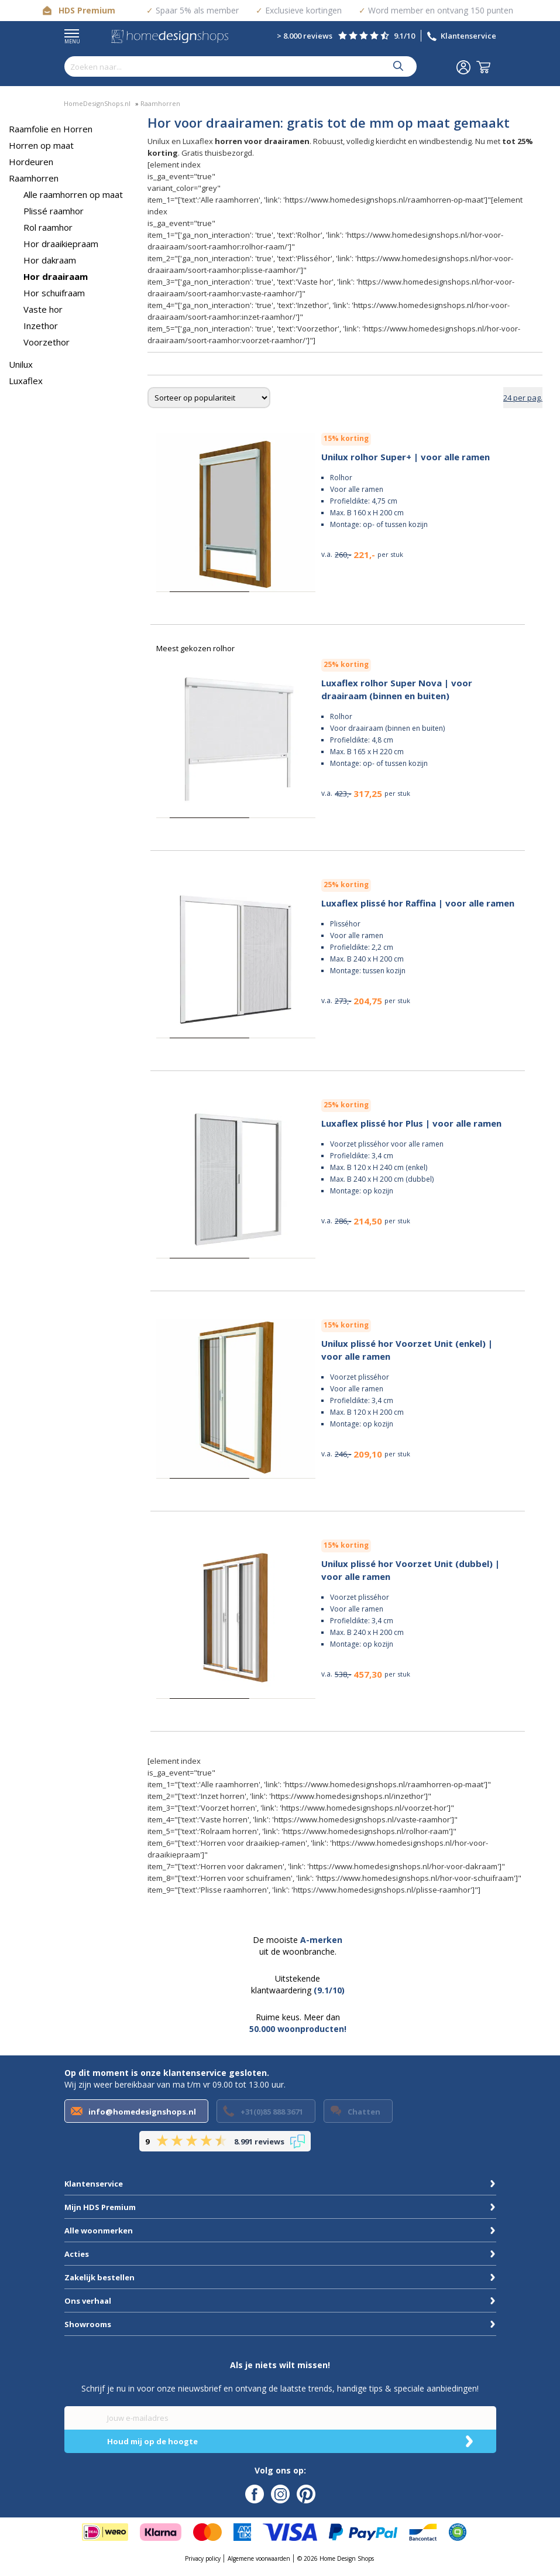  What do you see at coordinates (53, 211) in the screenshot?
I see `Plissé raamhor` at bounding box center [53, 211].